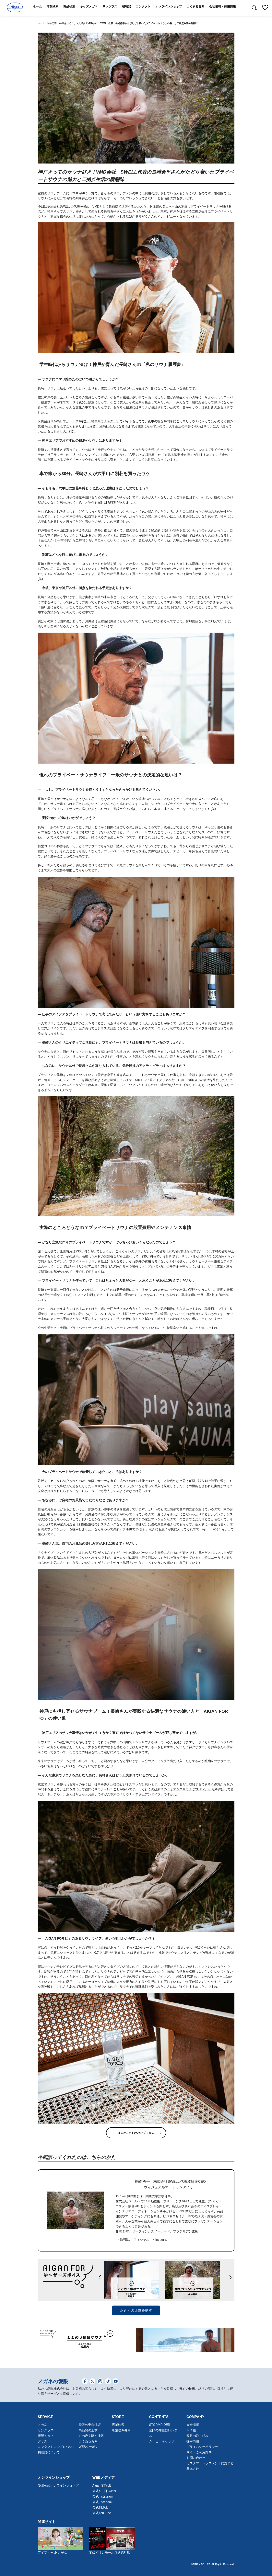 This screenshot has height=2576, width=272. Describe the element at coordinates (49, 2452) in the screenshot. I see `補聴器について` at that location.